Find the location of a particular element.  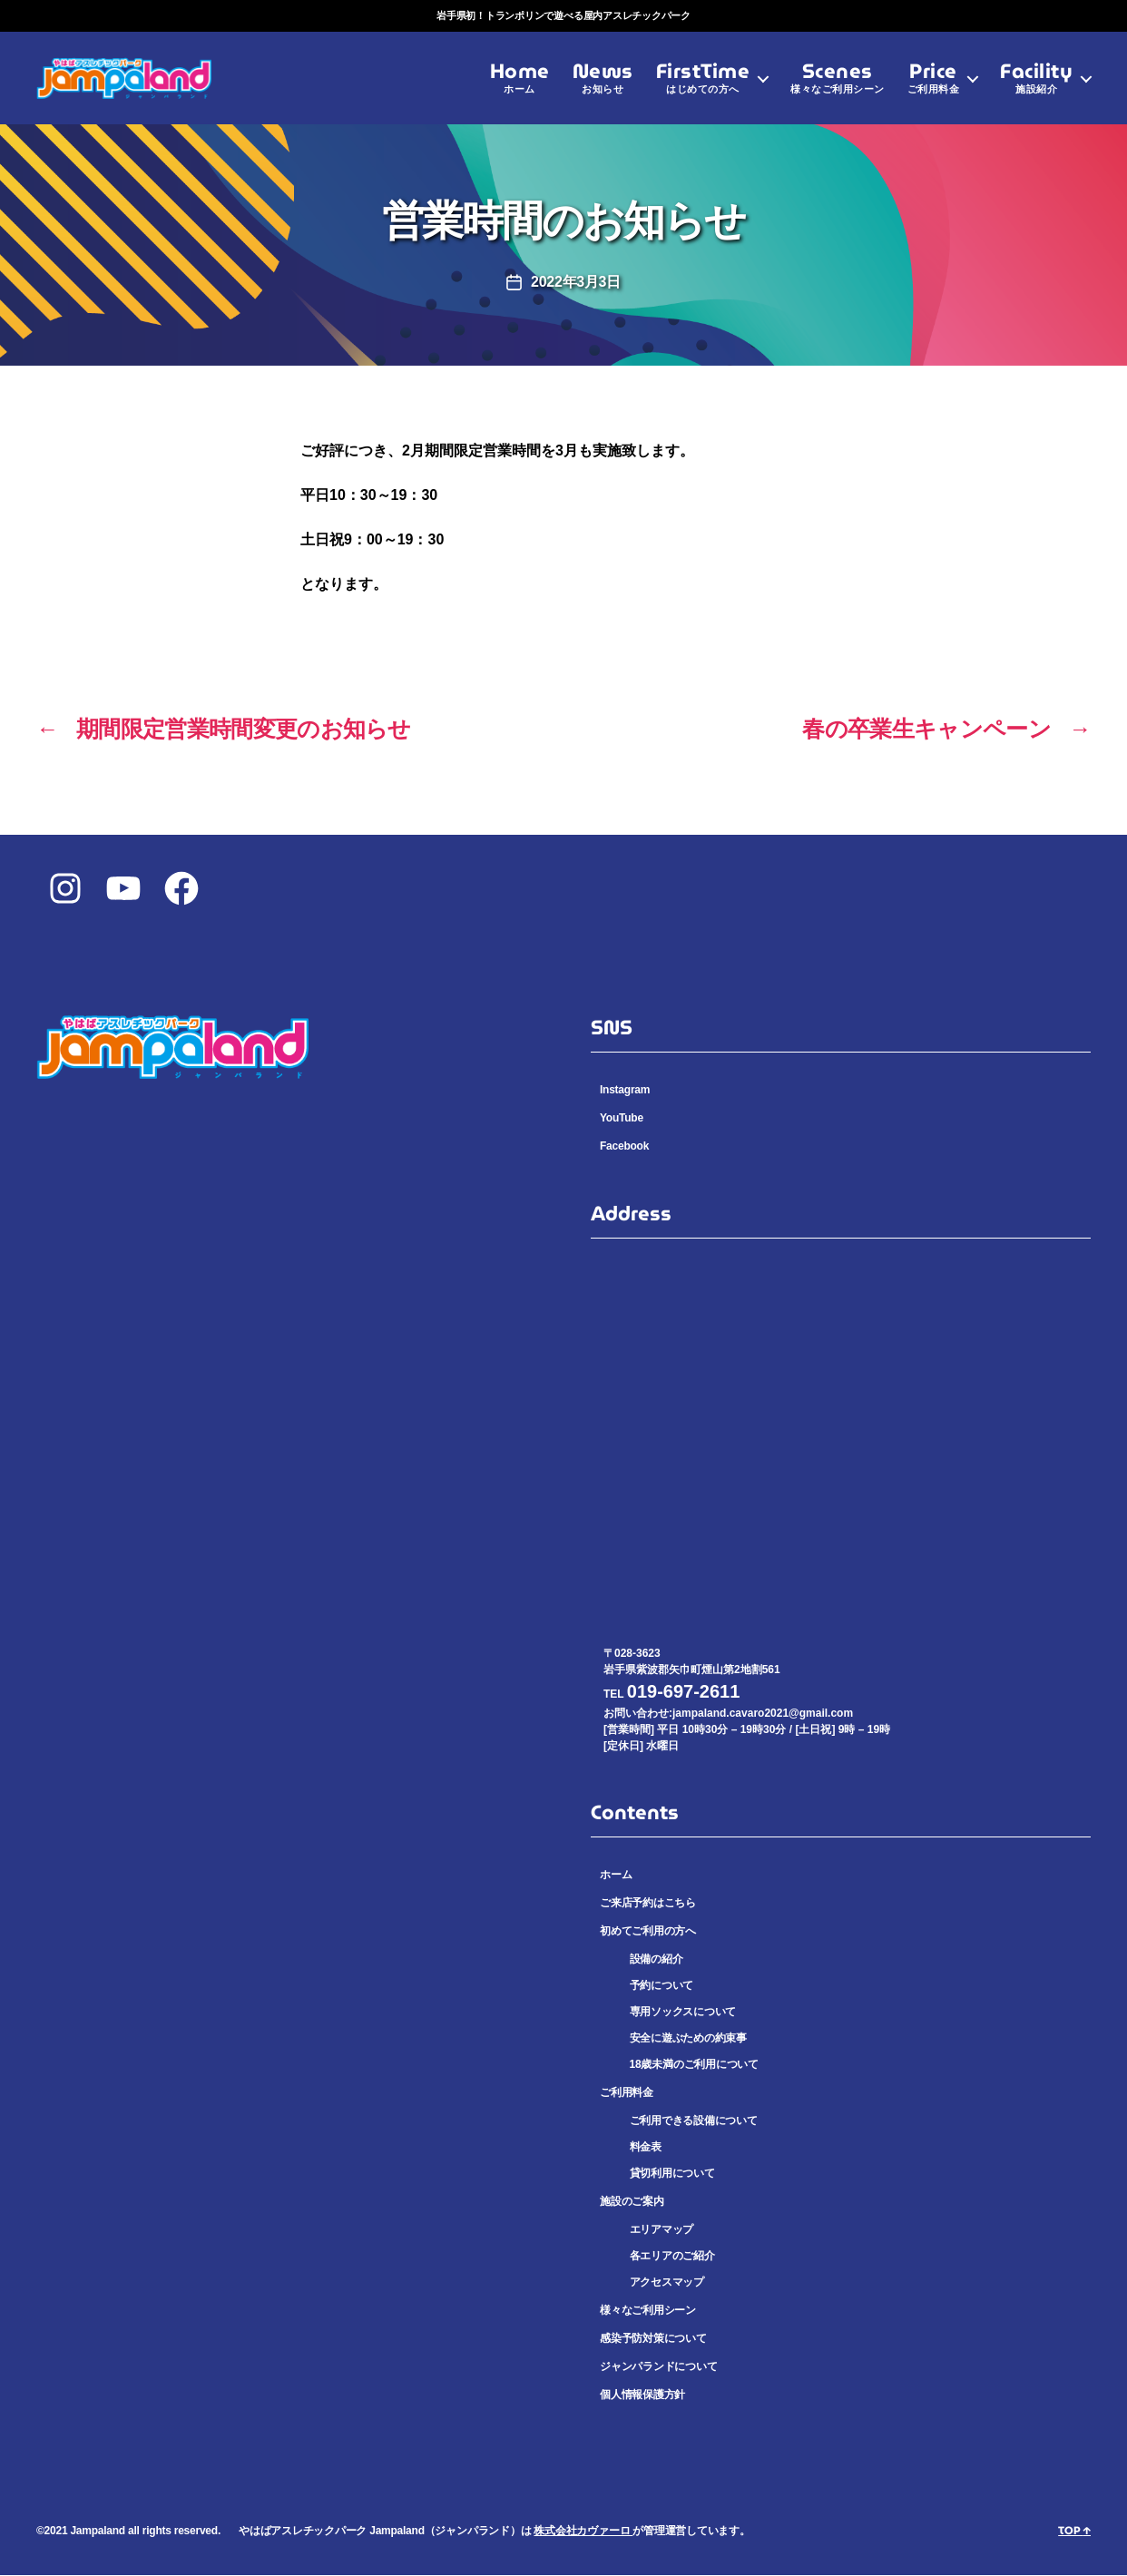

FirstTime is located at coordinates (703, 86).